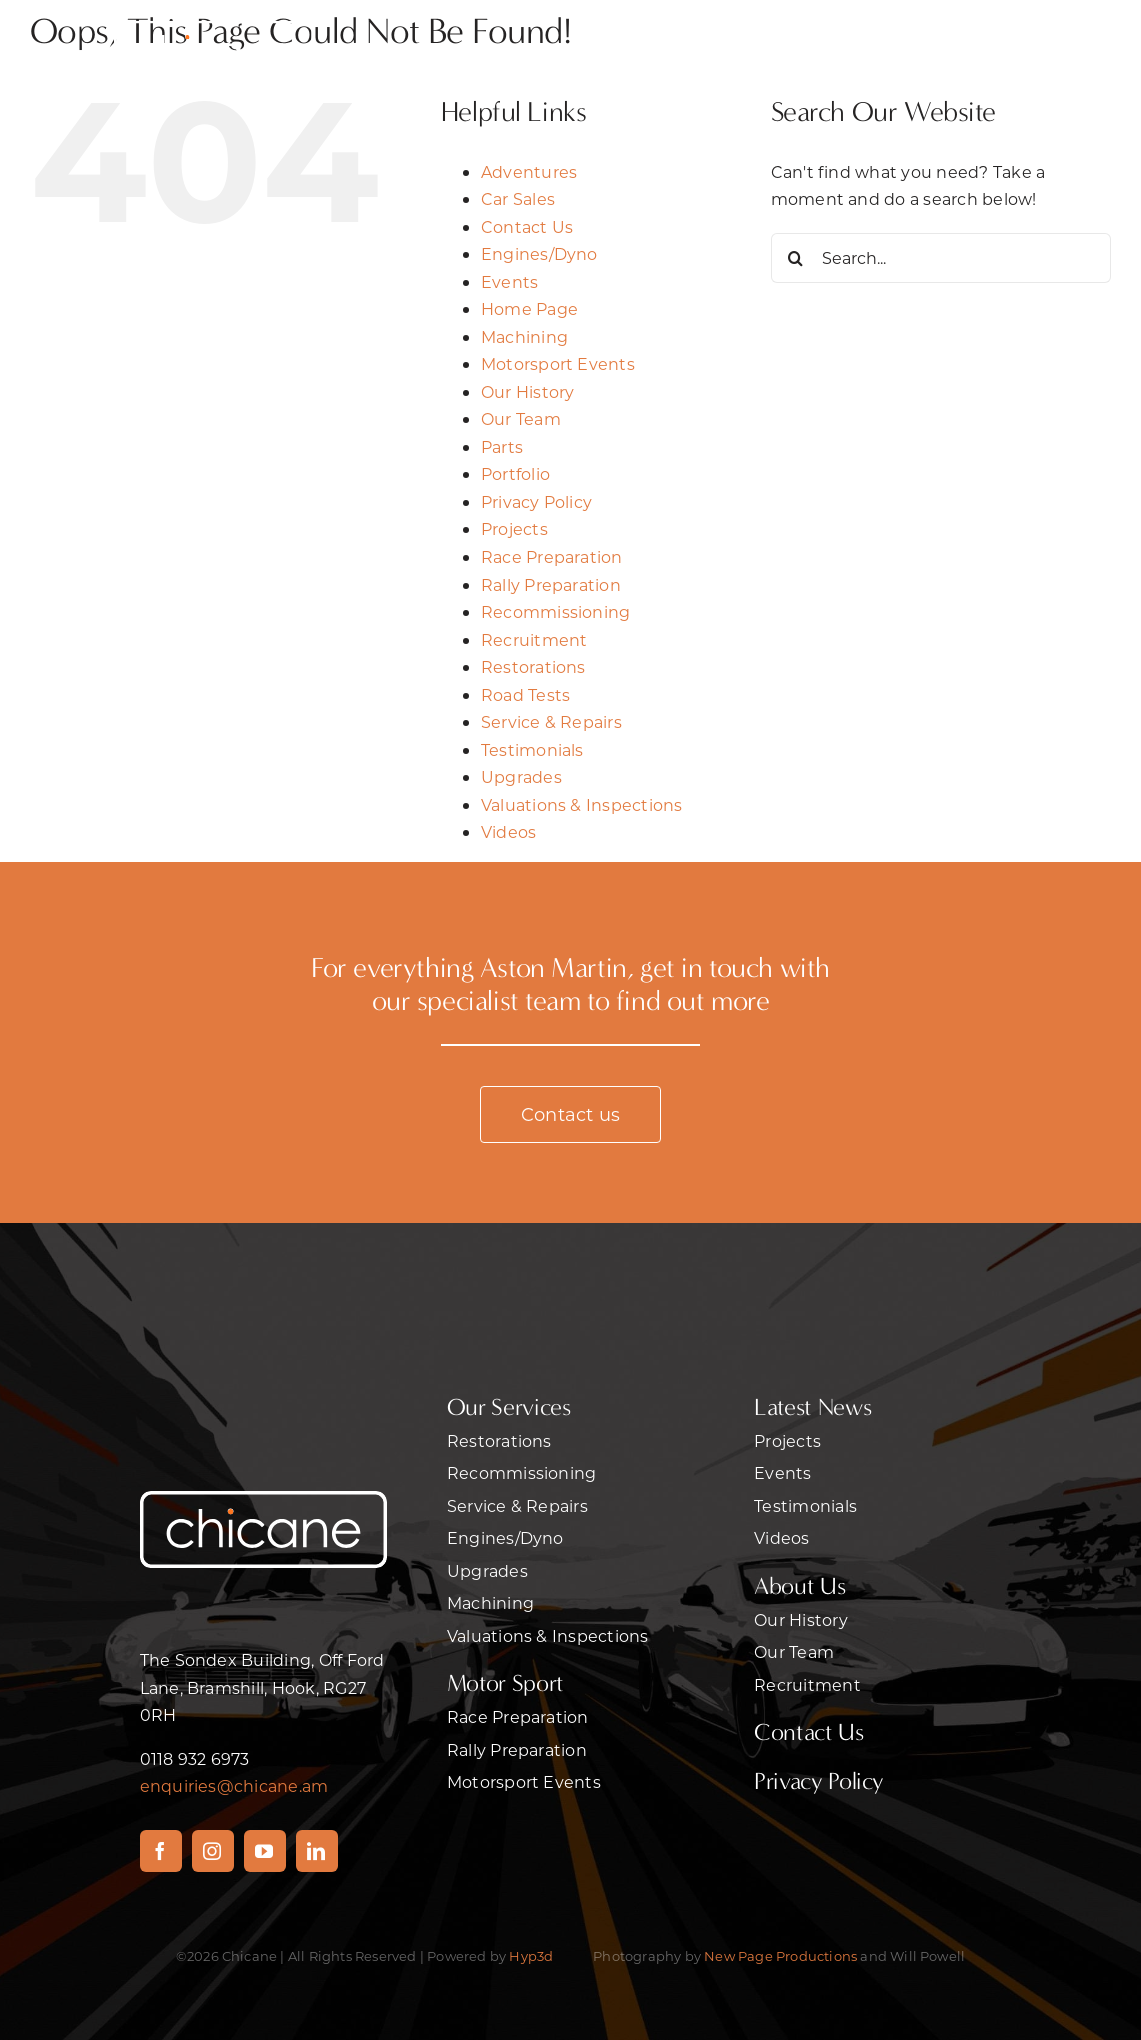 The height and width of the screenshot is (2040, 1141). What do you see at coordinates (521, 418) in the screenshot?
I see `Our Team` at bounding box center [521, 418].